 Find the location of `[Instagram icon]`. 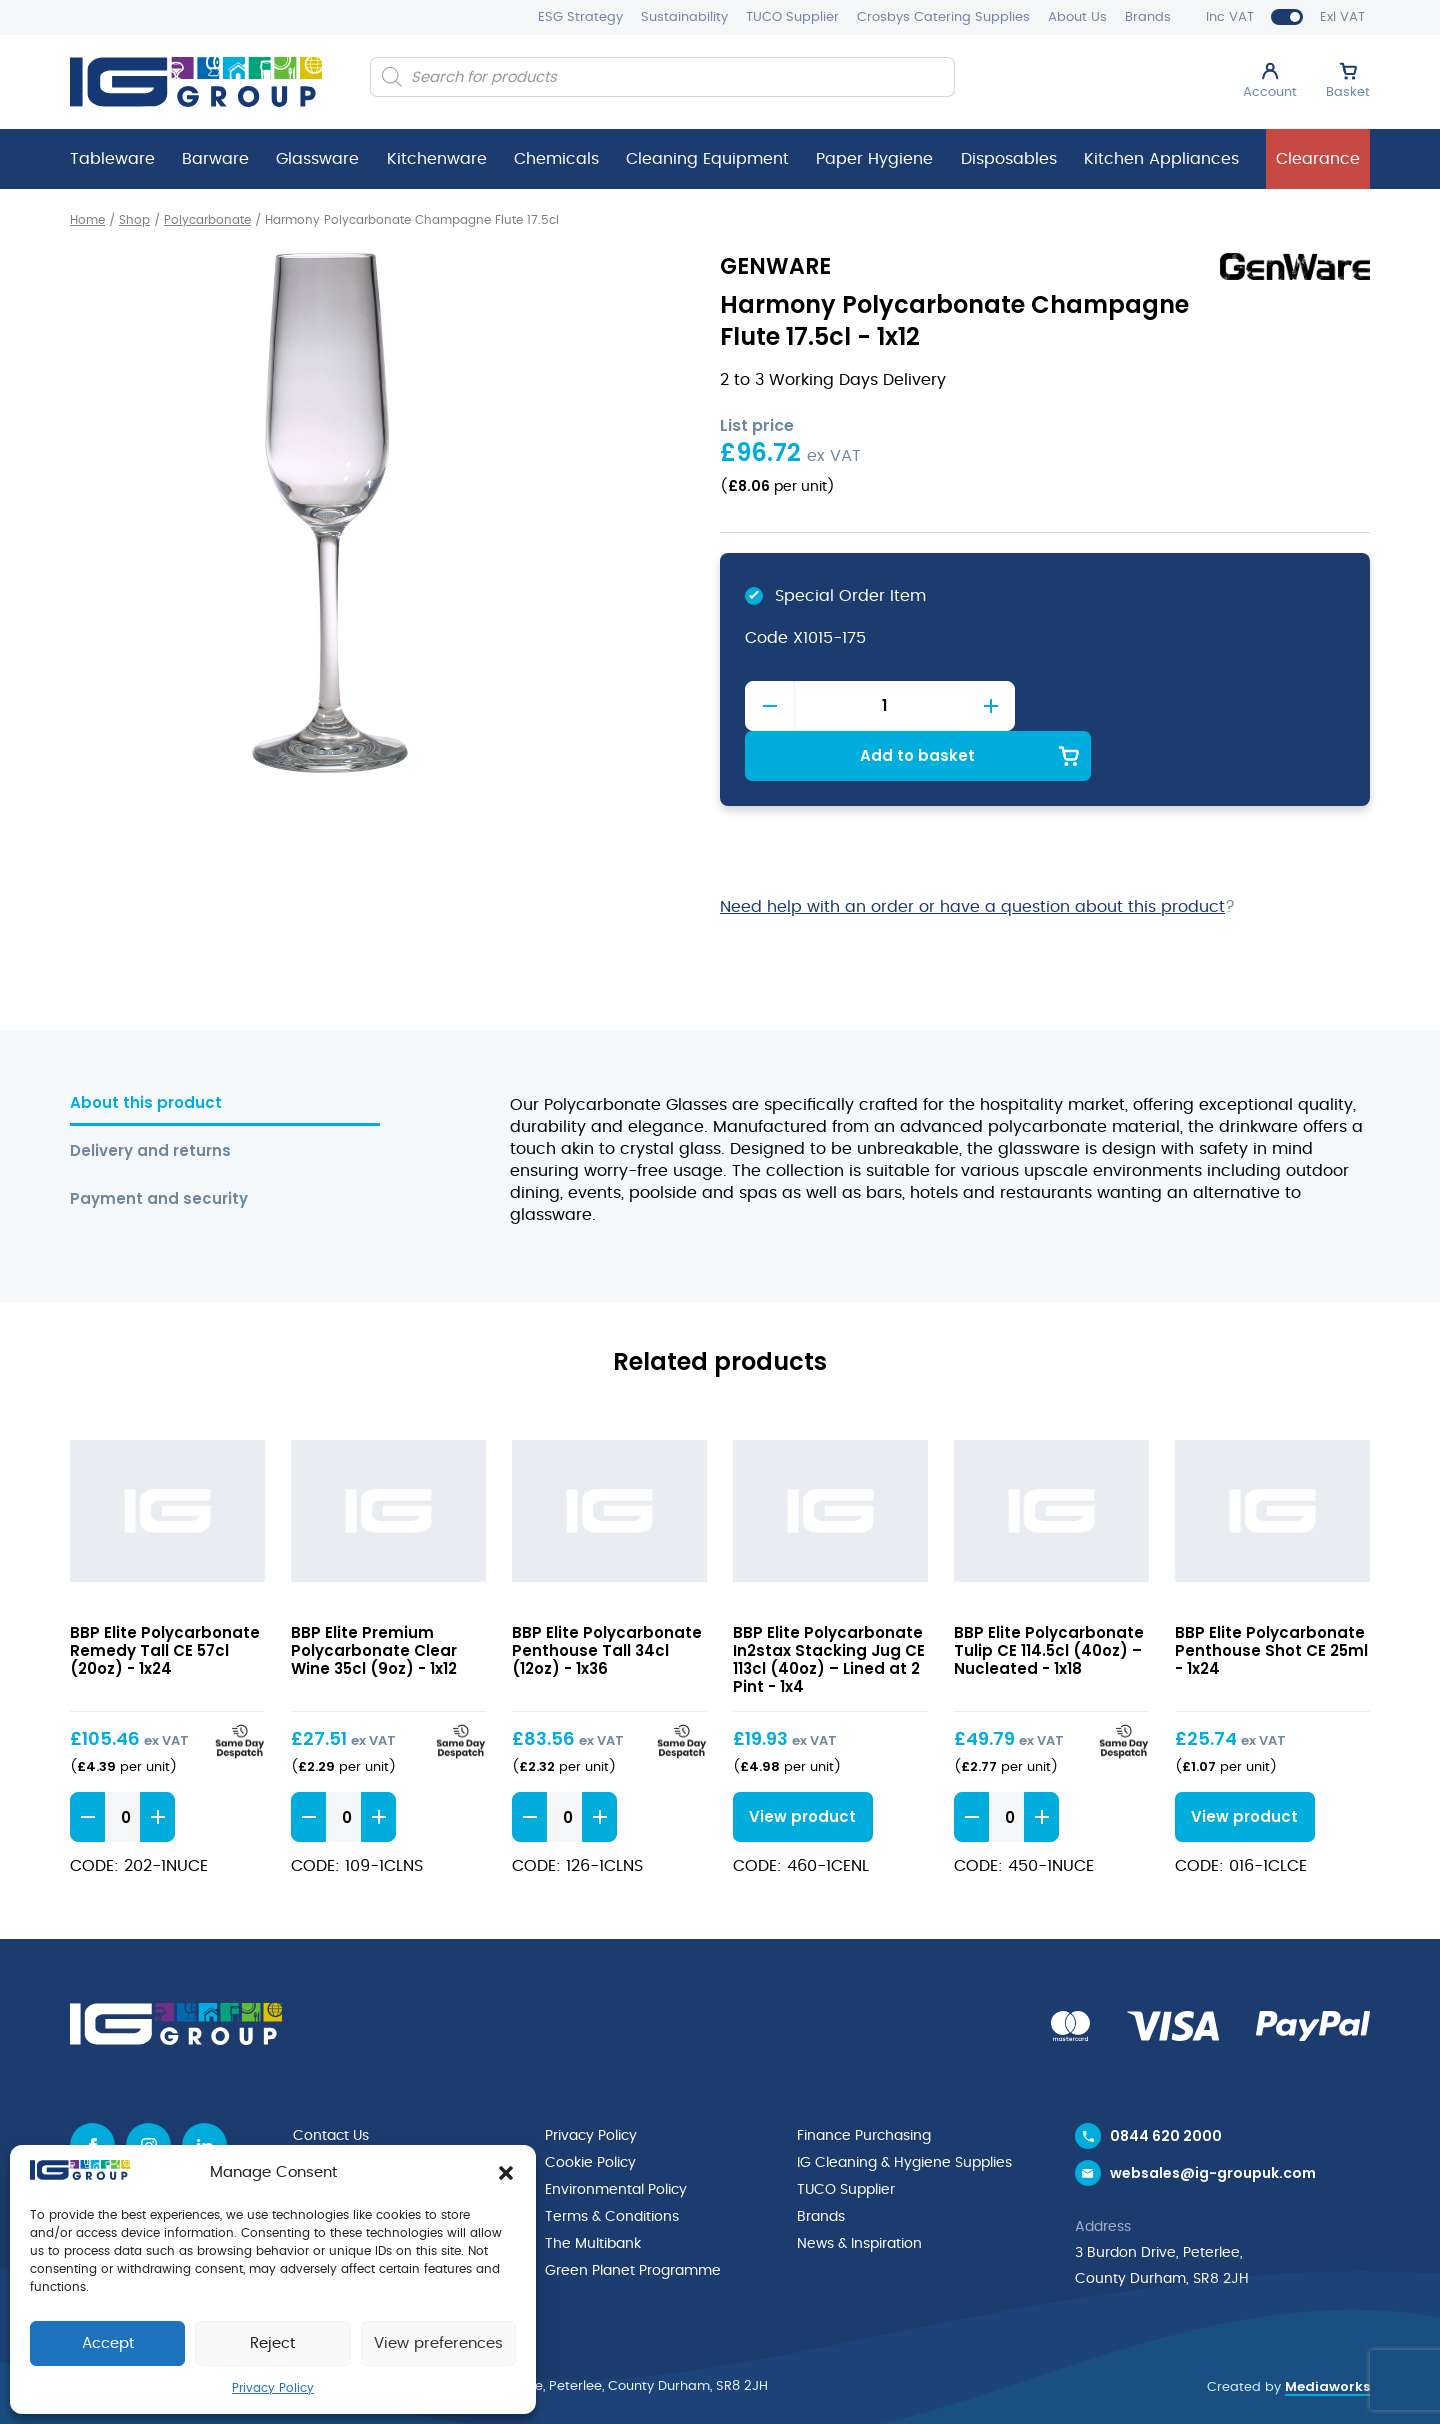

[Instagram icon] is located at coordinates (148, 2095).